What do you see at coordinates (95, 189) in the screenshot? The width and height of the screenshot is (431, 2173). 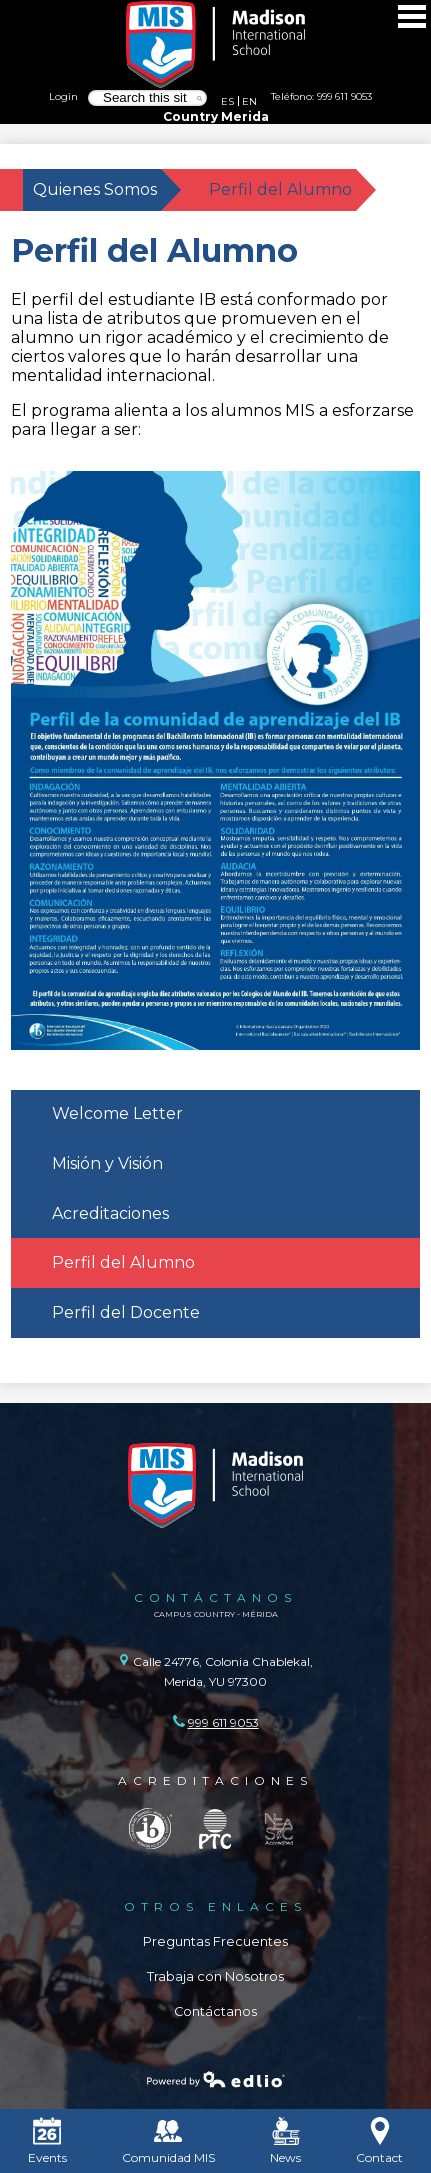 I see `Quienes Somos [Back to Quienes Somos]` at bounding box center [95, 189].